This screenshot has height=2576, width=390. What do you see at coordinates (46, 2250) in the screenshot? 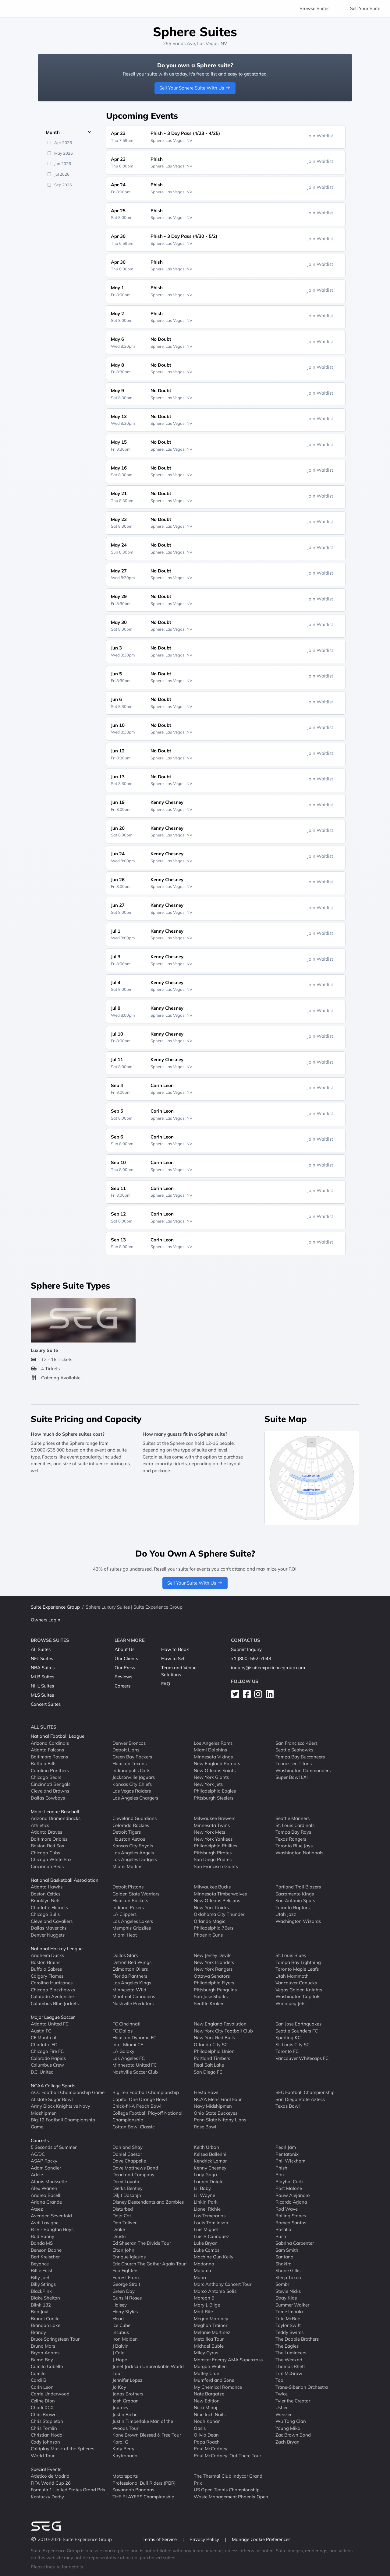
I see `Benson Boone` at bounding box center [46, 2250].